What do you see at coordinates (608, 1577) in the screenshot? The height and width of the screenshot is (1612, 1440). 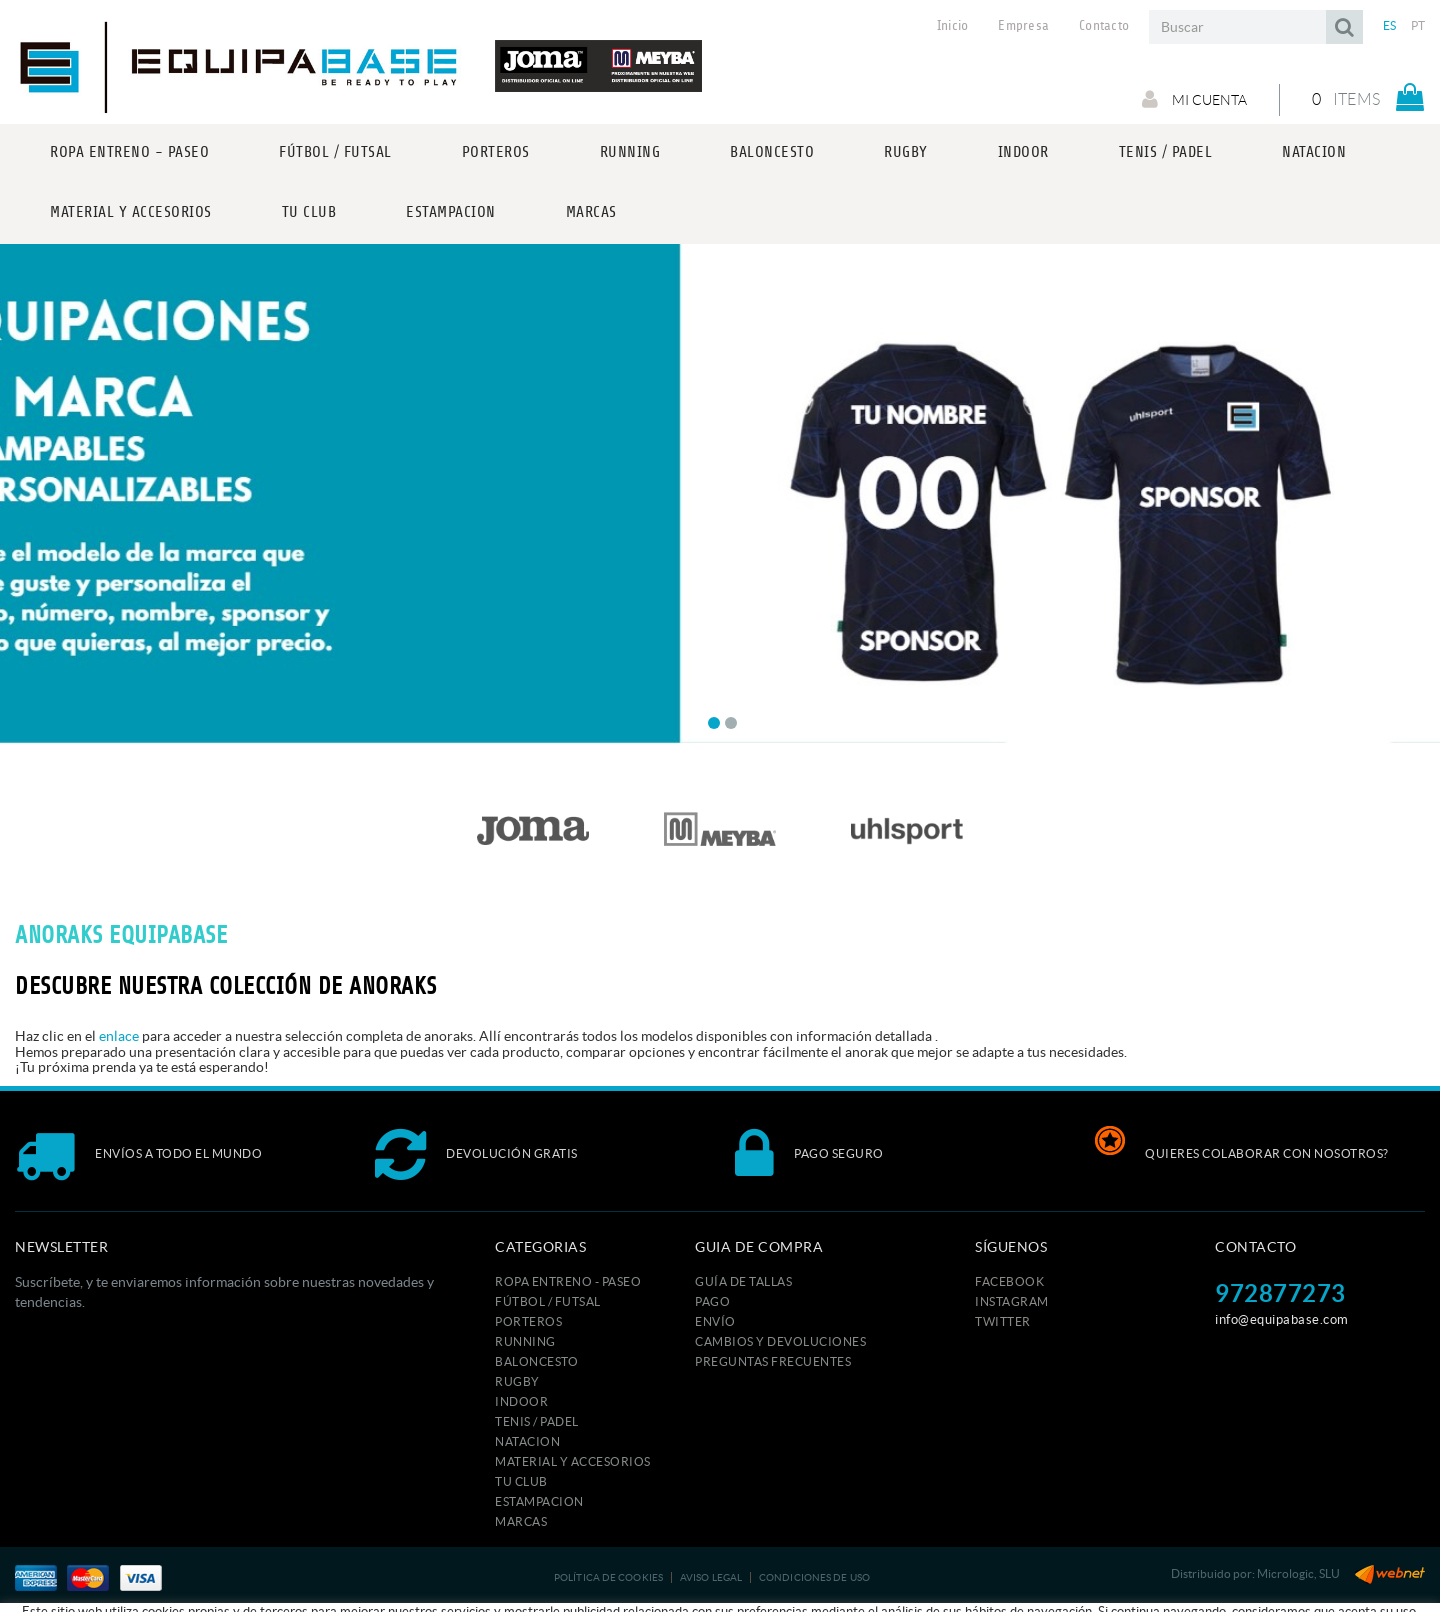 I see `Política de cookies` at bounding box center [608, 1577].